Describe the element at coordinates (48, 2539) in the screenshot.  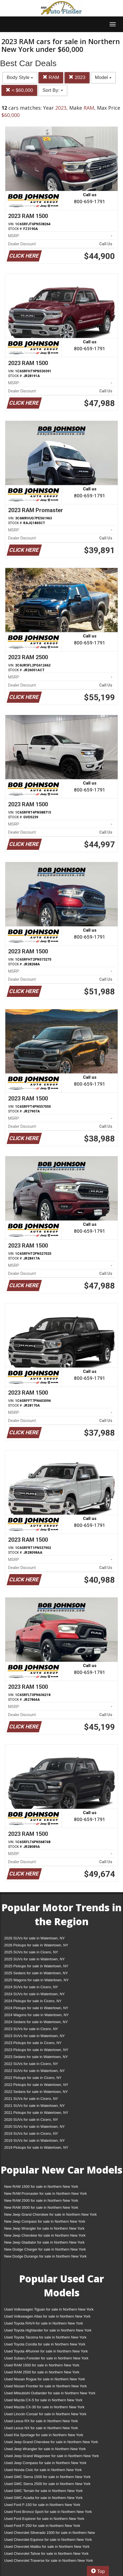
I see `Used Chevrolet Equinox for sale in Northern New York` at that location.